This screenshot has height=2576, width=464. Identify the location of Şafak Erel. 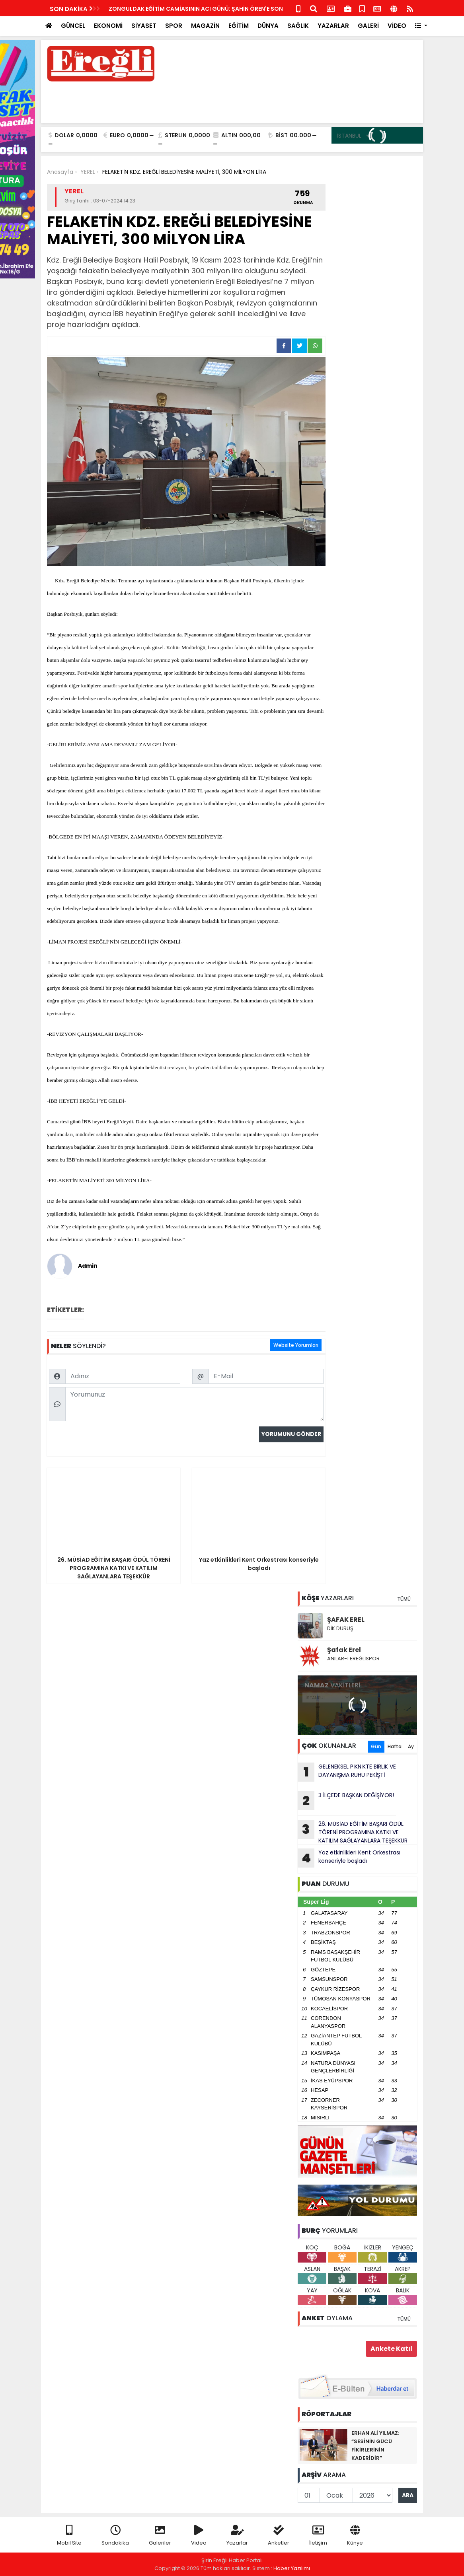
(344, 1649).